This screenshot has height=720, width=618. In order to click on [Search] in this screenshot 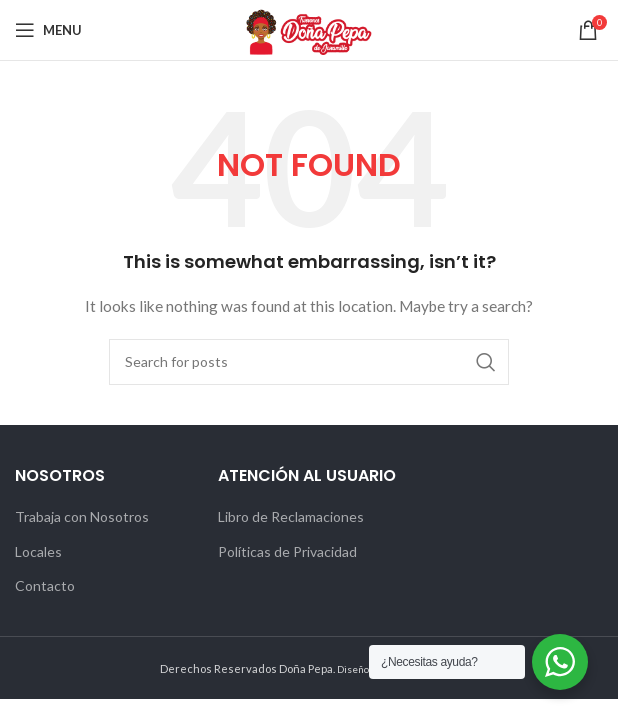, I will do `click(309, 362)`.